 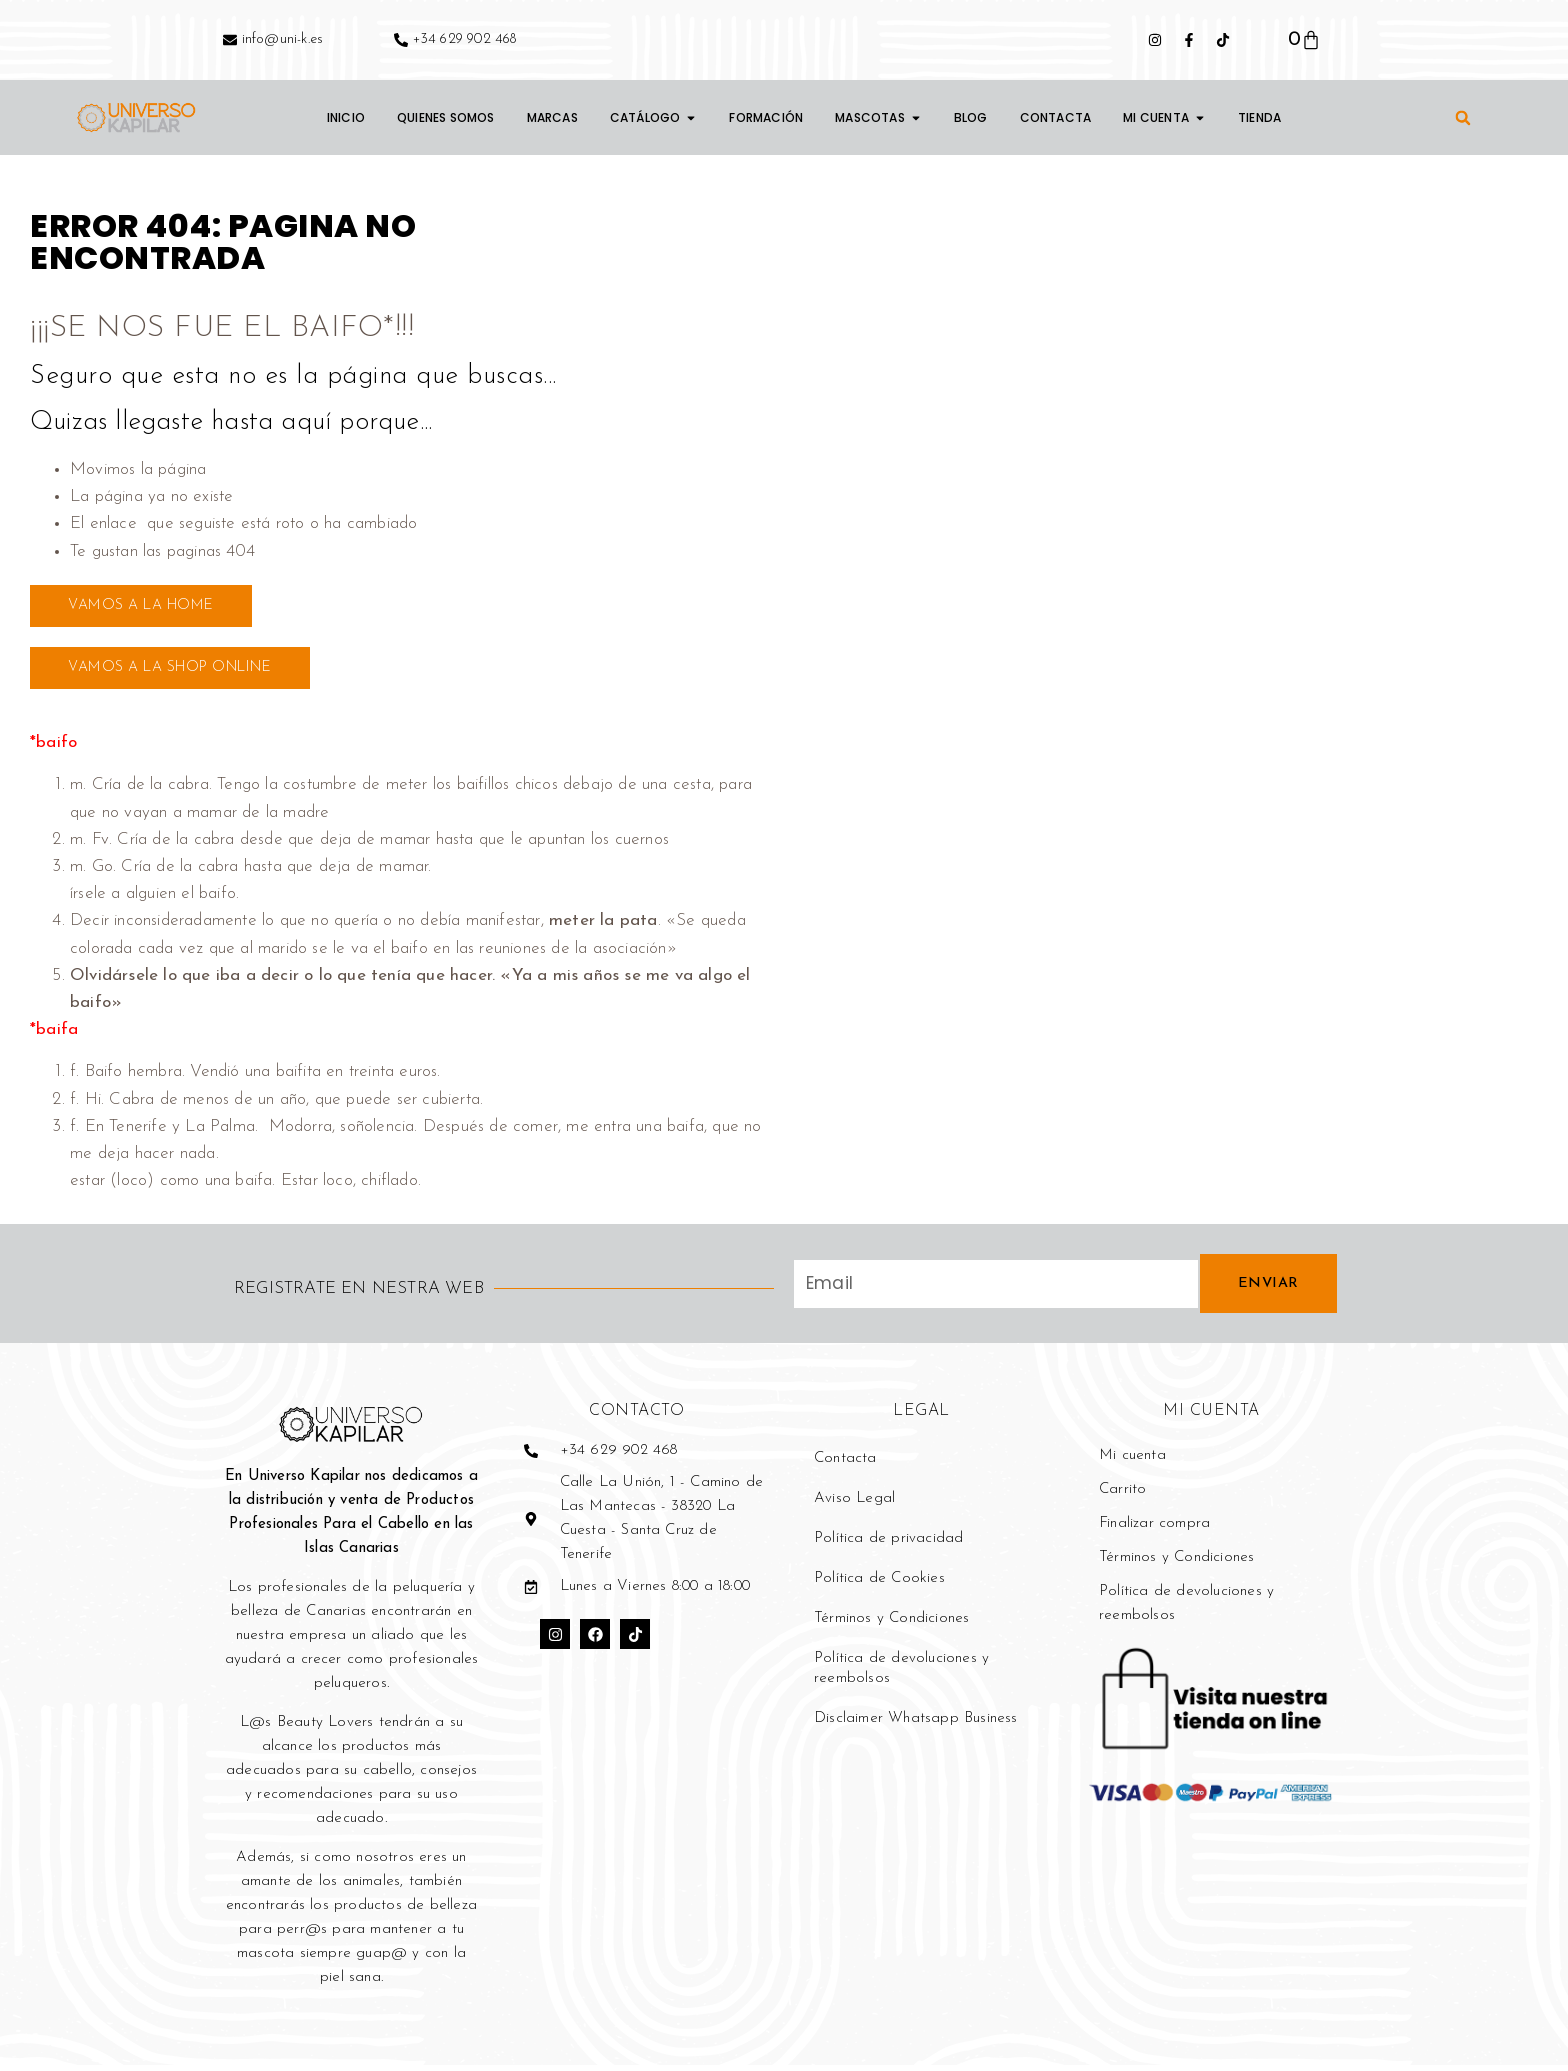 What do you see at coordinates (879, 1584) in the screenshot?
I see `Política de Cookies` at bounding box center [879, 1584].